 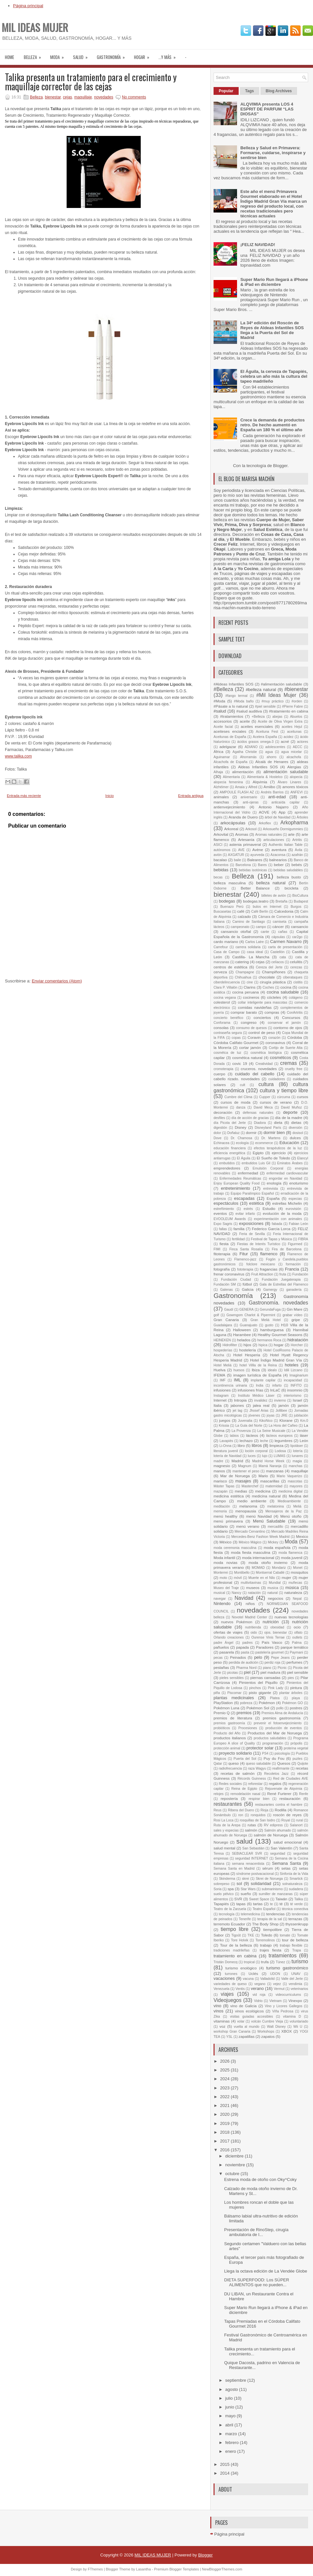 I want to click on baile, so click(x=237, y=860).